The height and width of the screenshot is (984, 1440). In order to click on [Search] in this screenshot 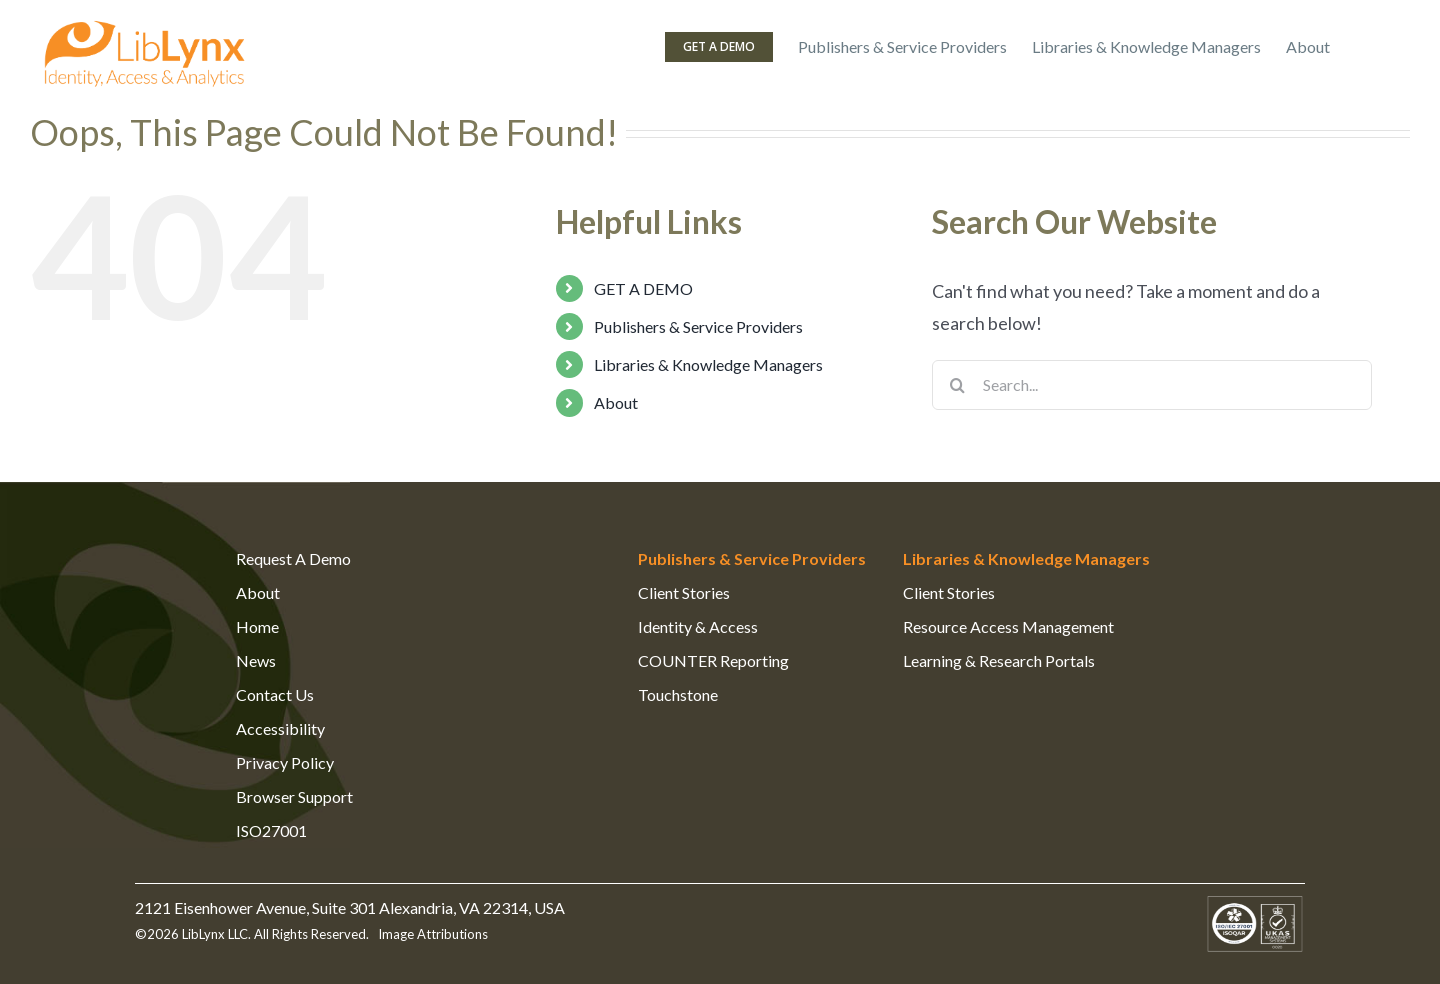, I will do `click(957, 385)`.